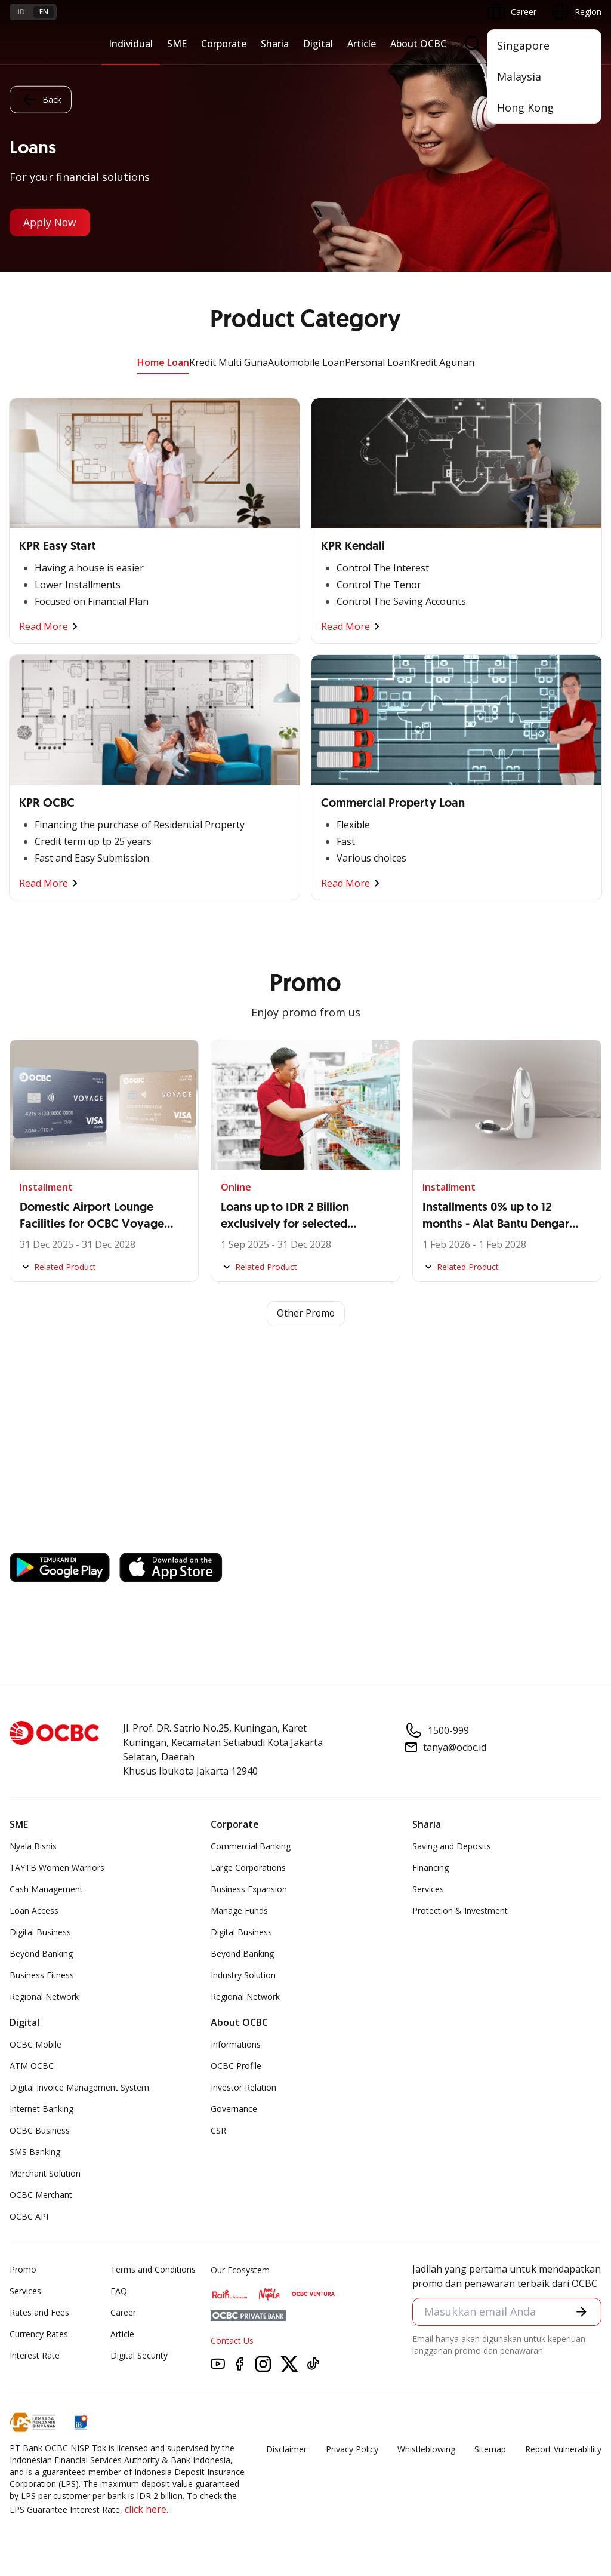  I want to click on Protection & Investment, so click(460, 1910).